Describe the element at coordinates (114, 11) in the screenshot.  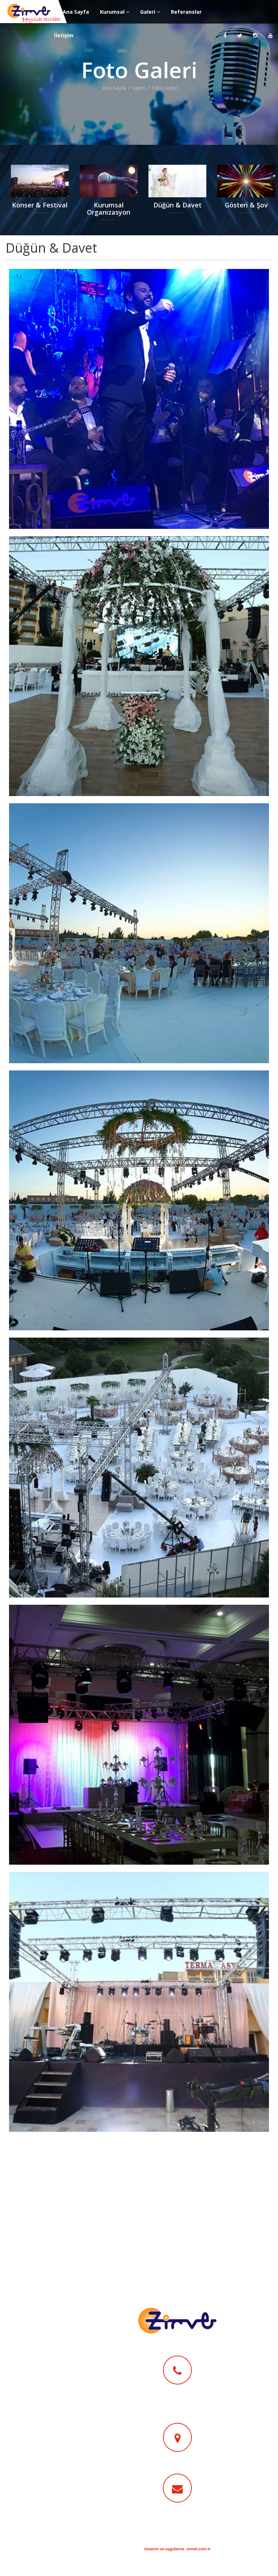
I see `Kurumsal` at that location.